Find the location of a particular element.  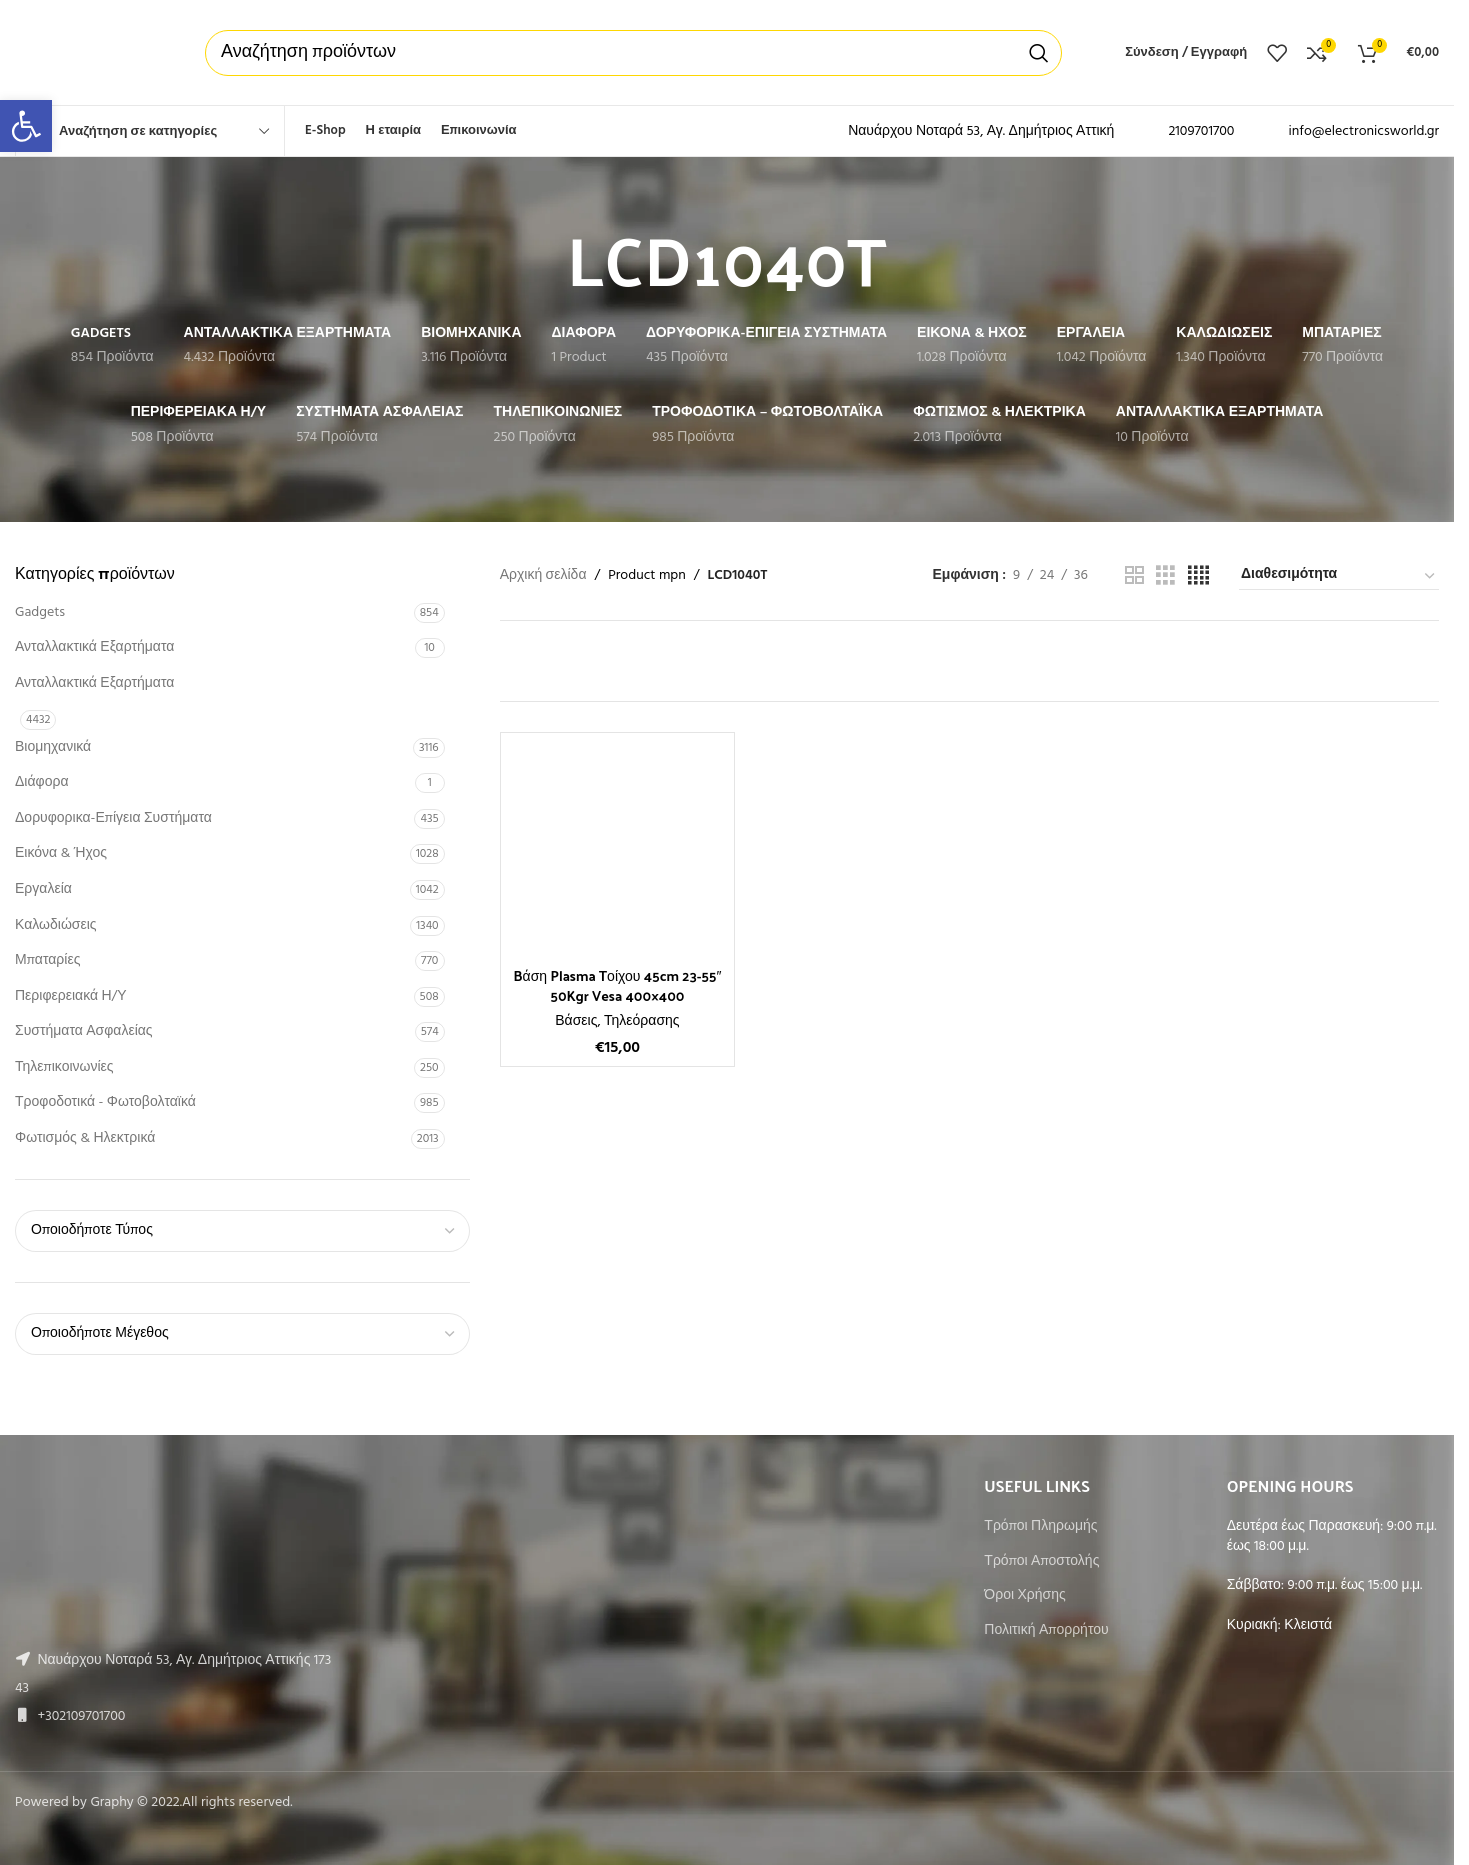

Διάφορα is located at coordinates (41, 782).